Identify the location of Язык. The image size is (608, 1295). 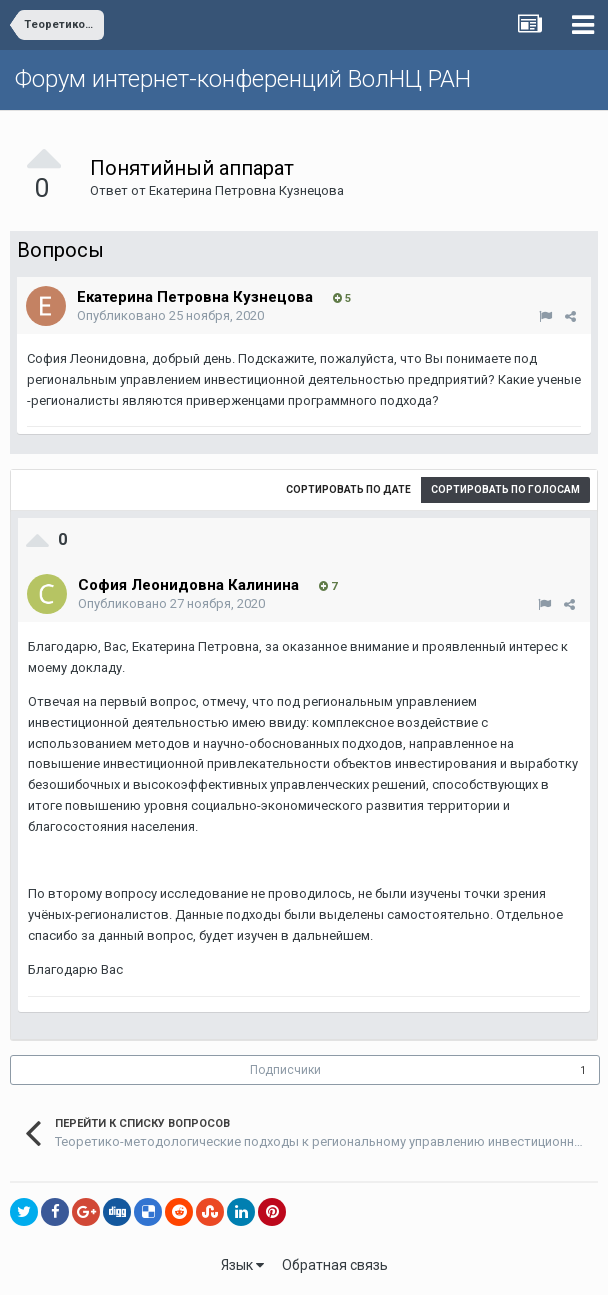
(242, 1265).